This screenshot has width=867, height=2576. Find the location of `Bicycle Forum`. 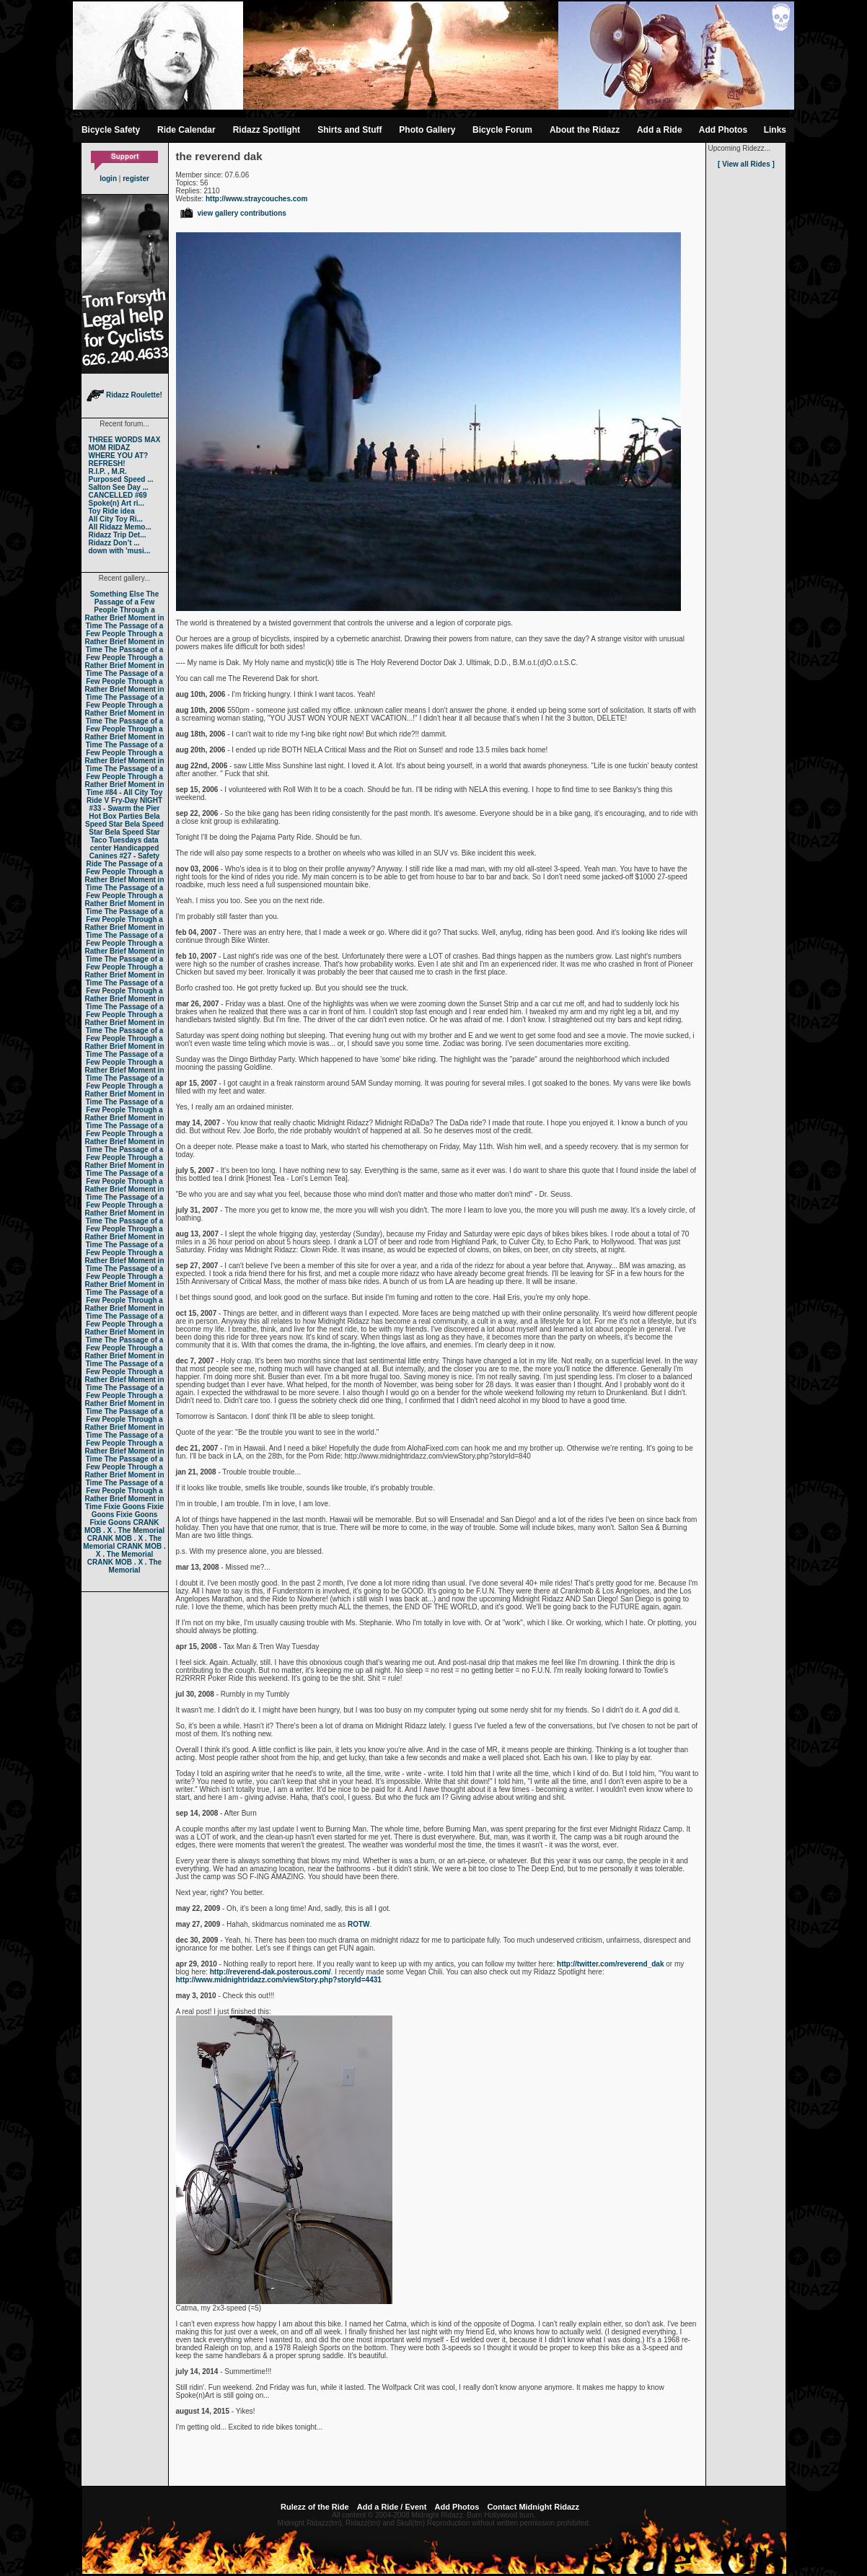

Bicycle Forum is located at coordinates (502, 130).